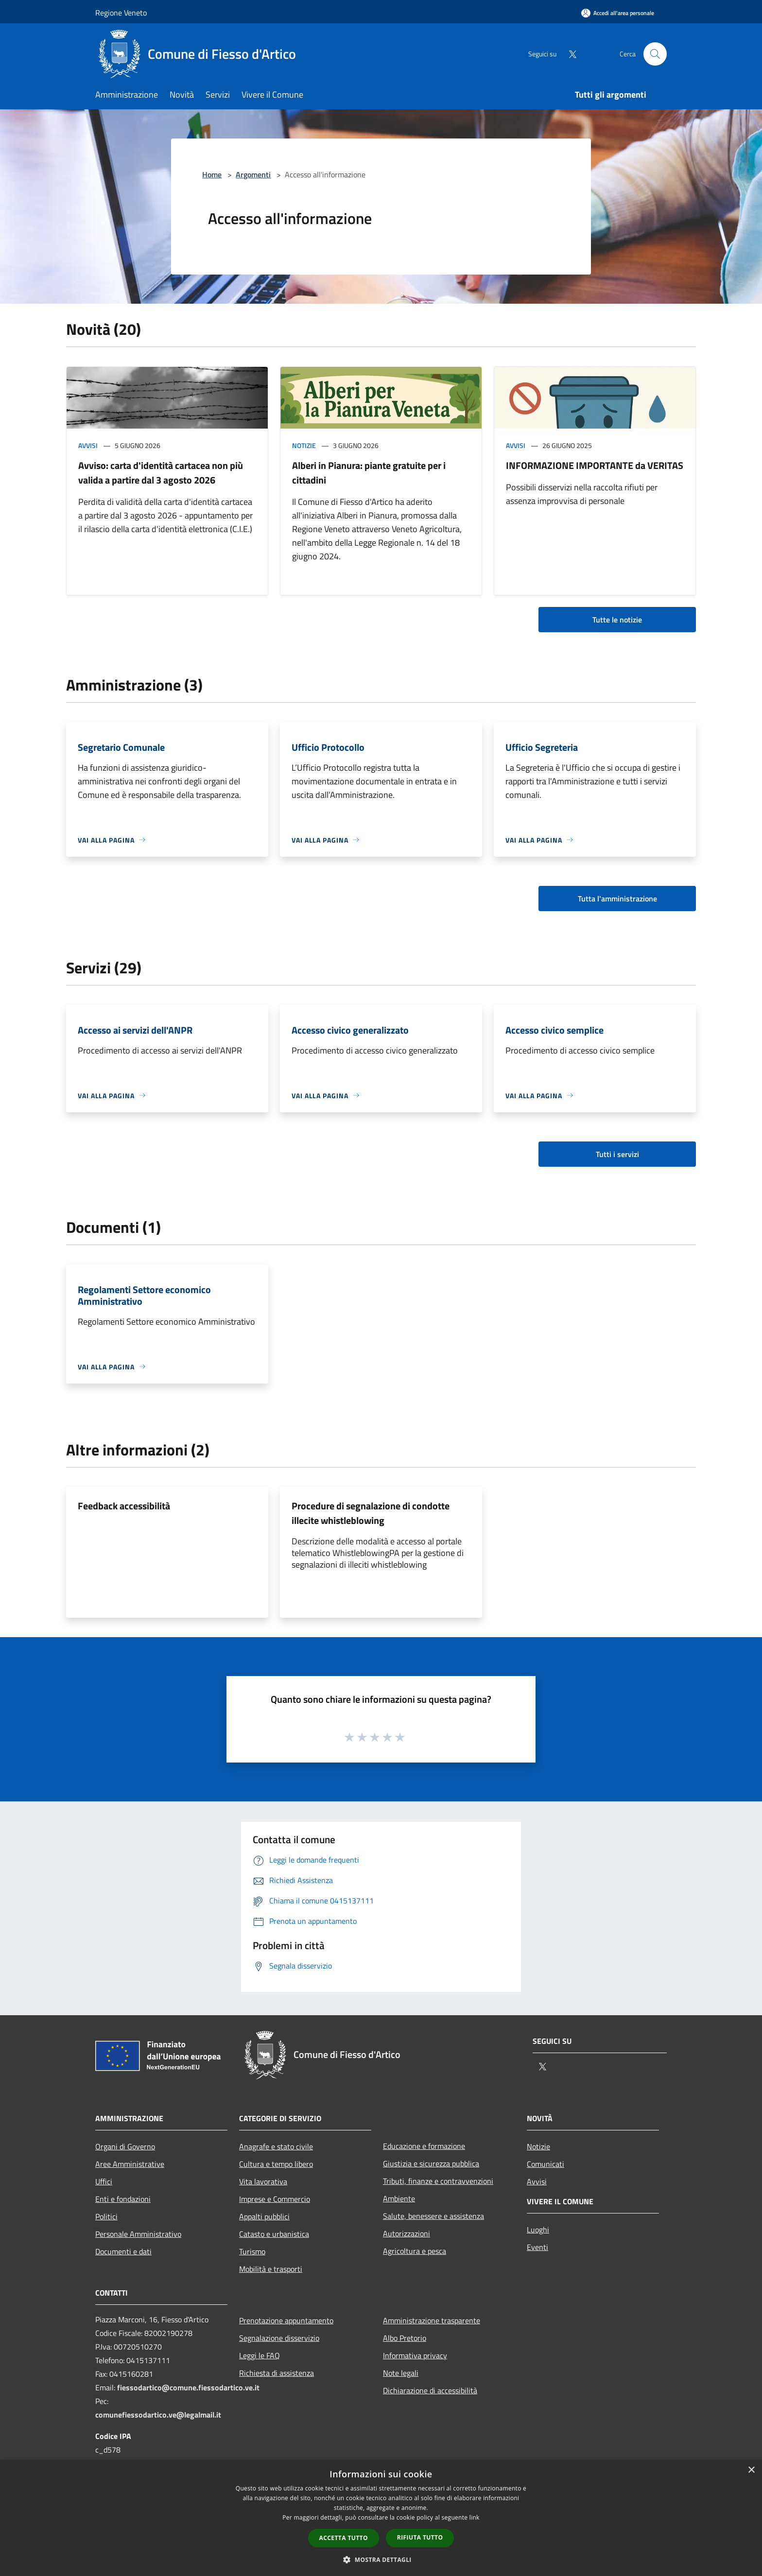 Image resolution: width=762 pixels, height=2576 pixels. What do you see at coordinates (279, 2338) in the screenshot?
I see `Segnalazione disservizio` at bounding box center [279, 2338].